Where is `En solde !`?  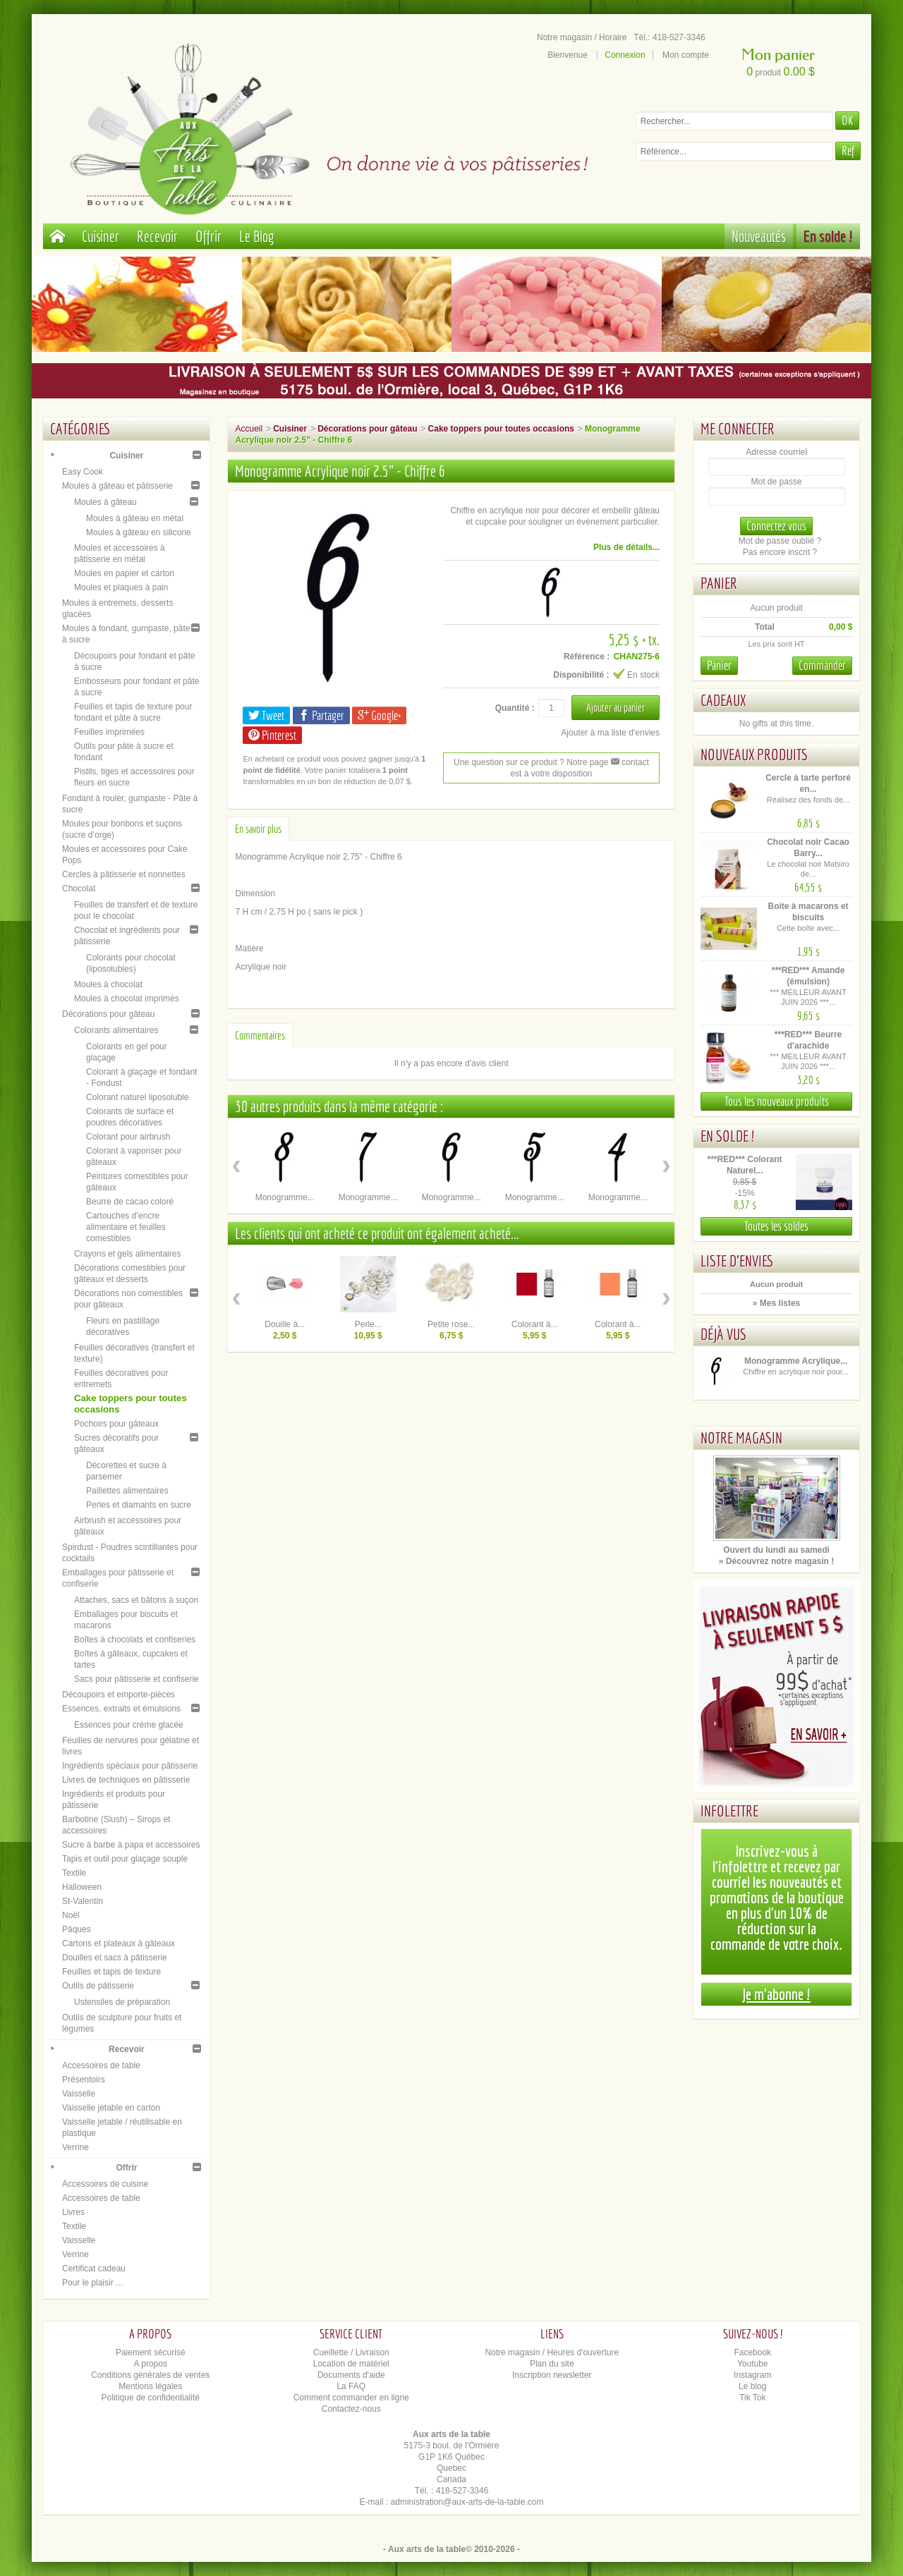
En solde ! is located at coordinates (828, 236).